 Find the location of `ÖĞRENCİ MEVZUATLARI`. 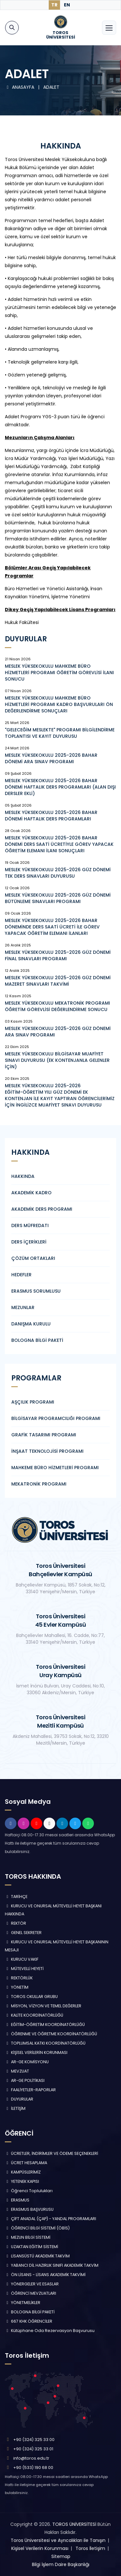

ÖĞRENCİ MEVZUATLARI is located at coordinates (30, 2293).